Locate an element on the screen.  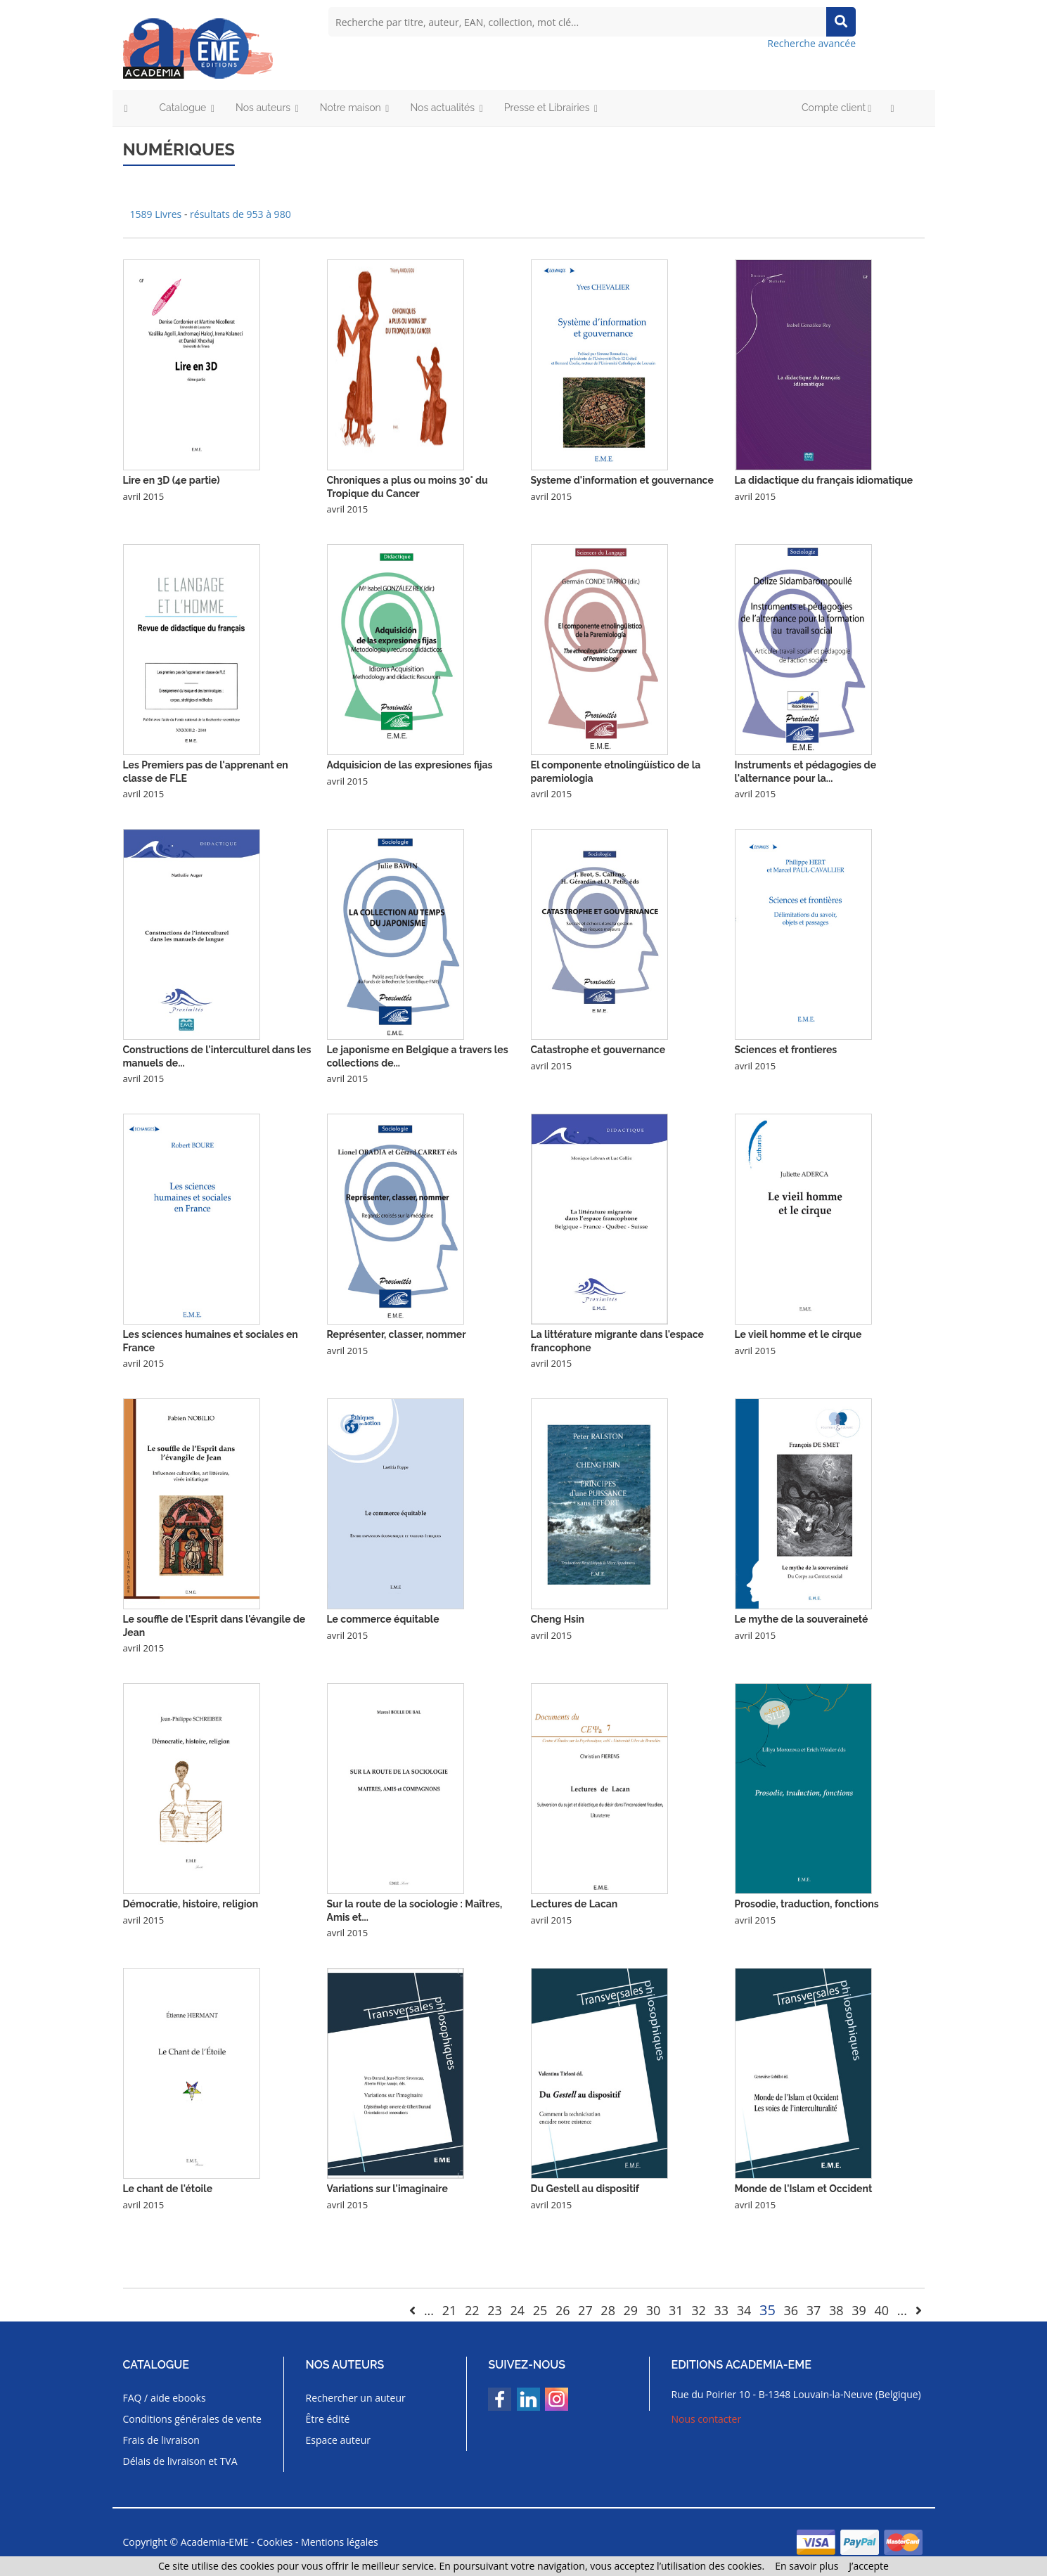
21 is located at coordinates (449, 2310).